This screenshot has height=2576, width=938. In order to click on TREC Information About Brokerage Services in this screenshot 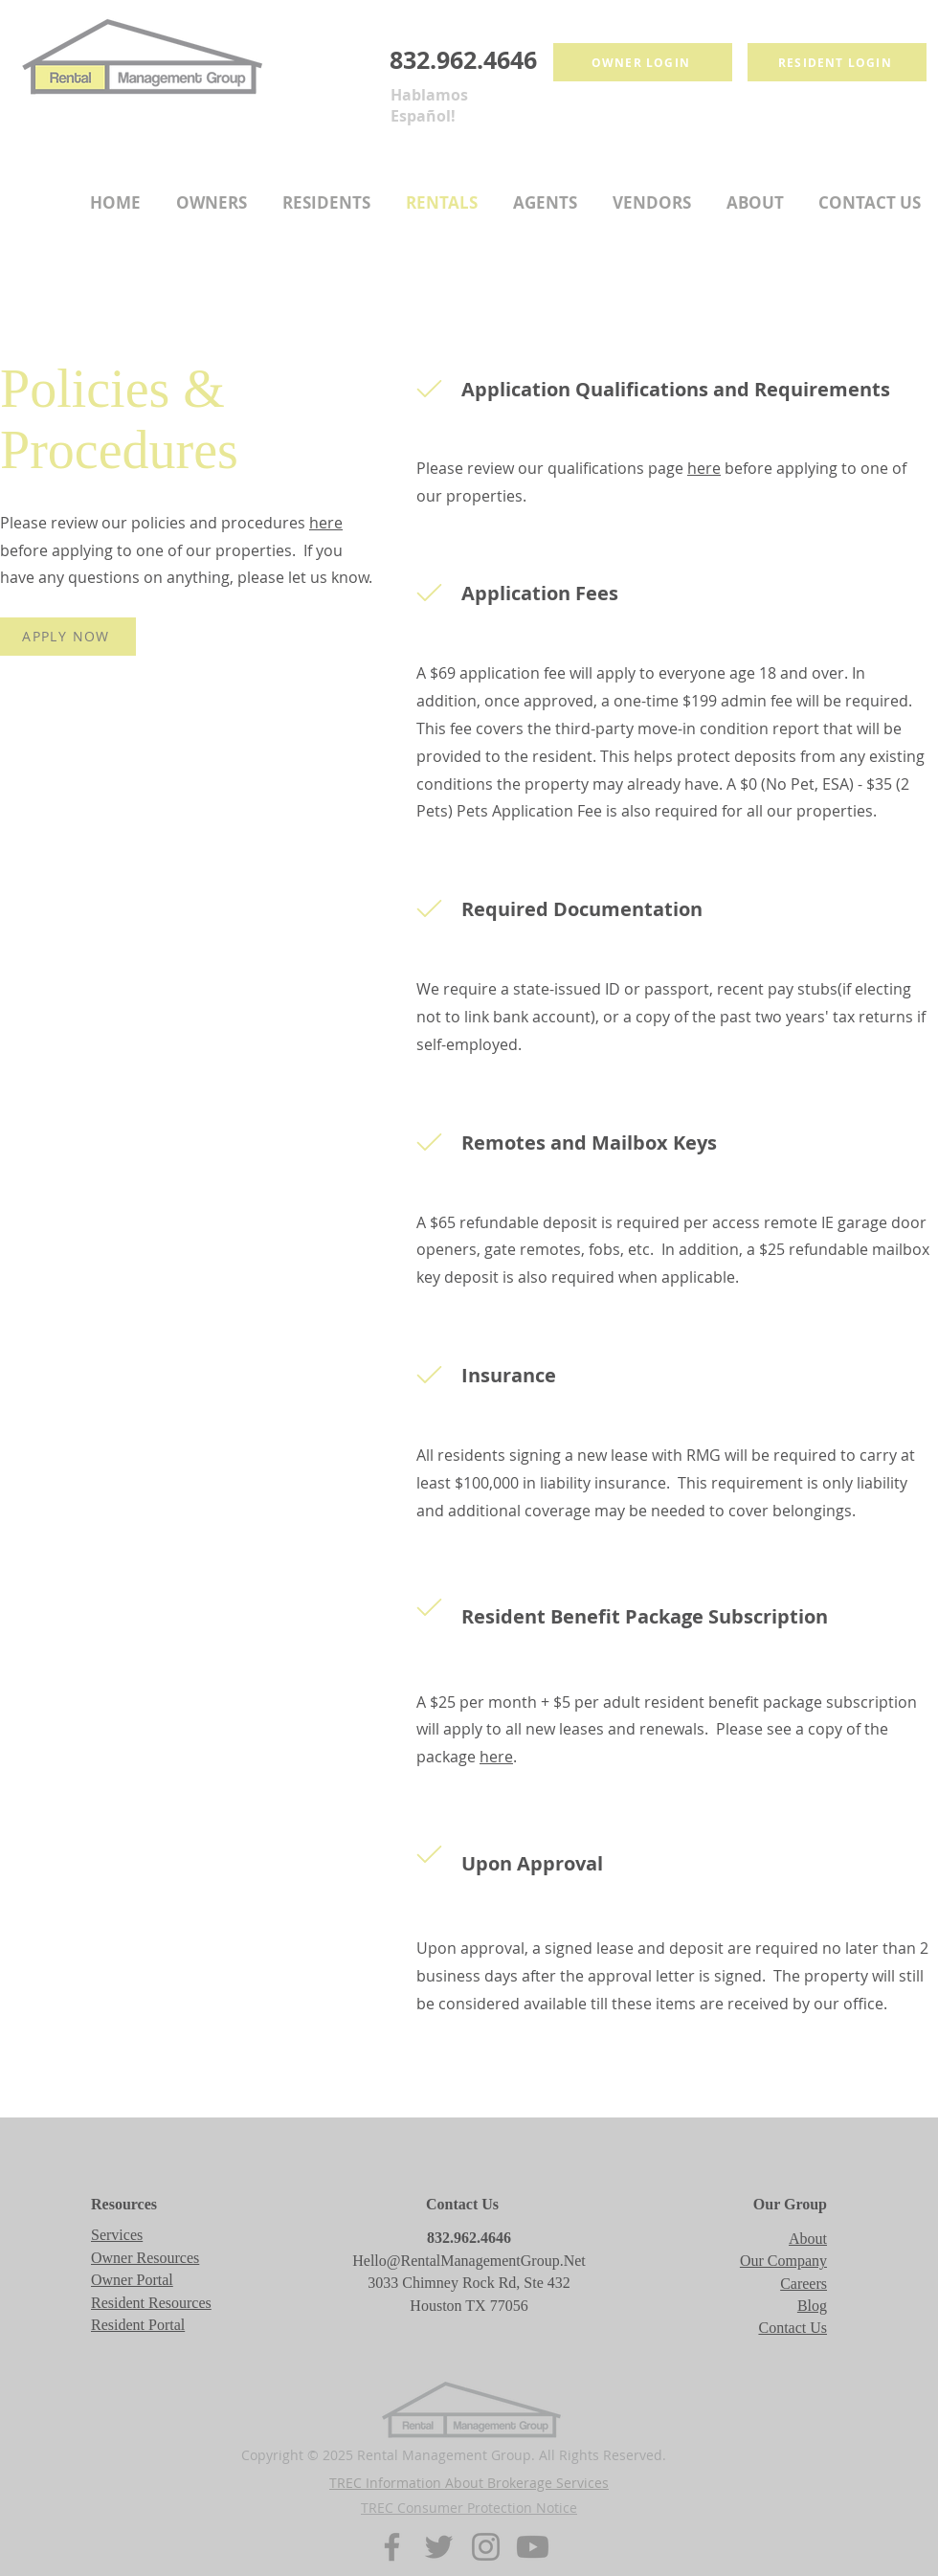, I will do `click(469, 2483)`.